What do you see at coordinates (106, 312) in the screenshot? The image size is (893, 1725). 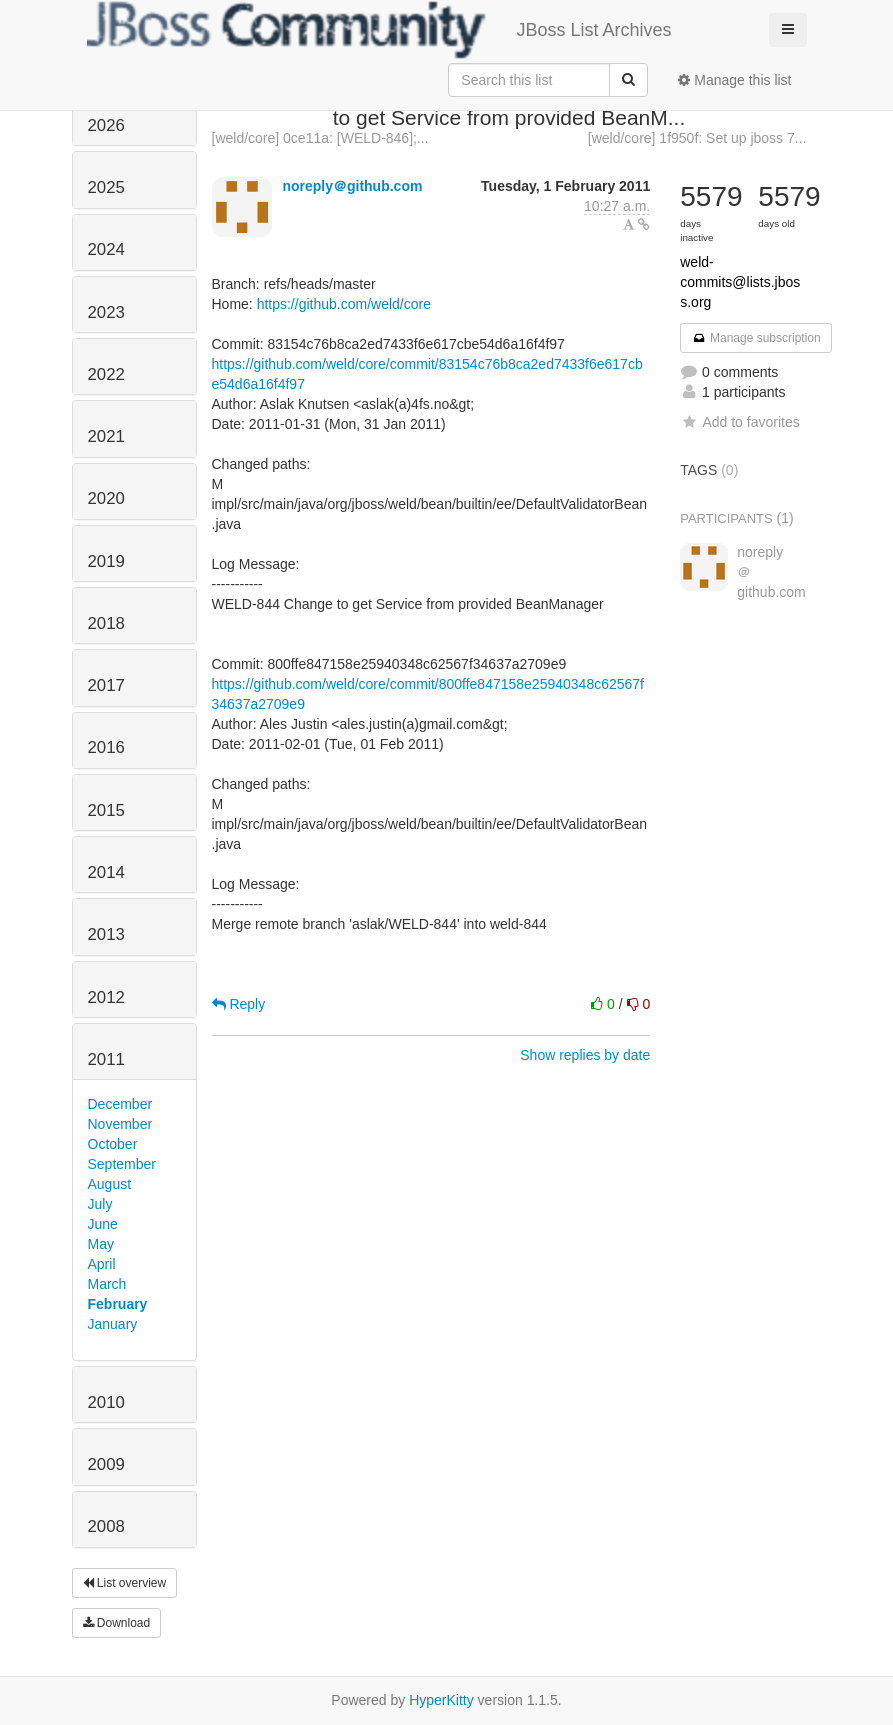 I see `2023` at bounding box center [106, 312].